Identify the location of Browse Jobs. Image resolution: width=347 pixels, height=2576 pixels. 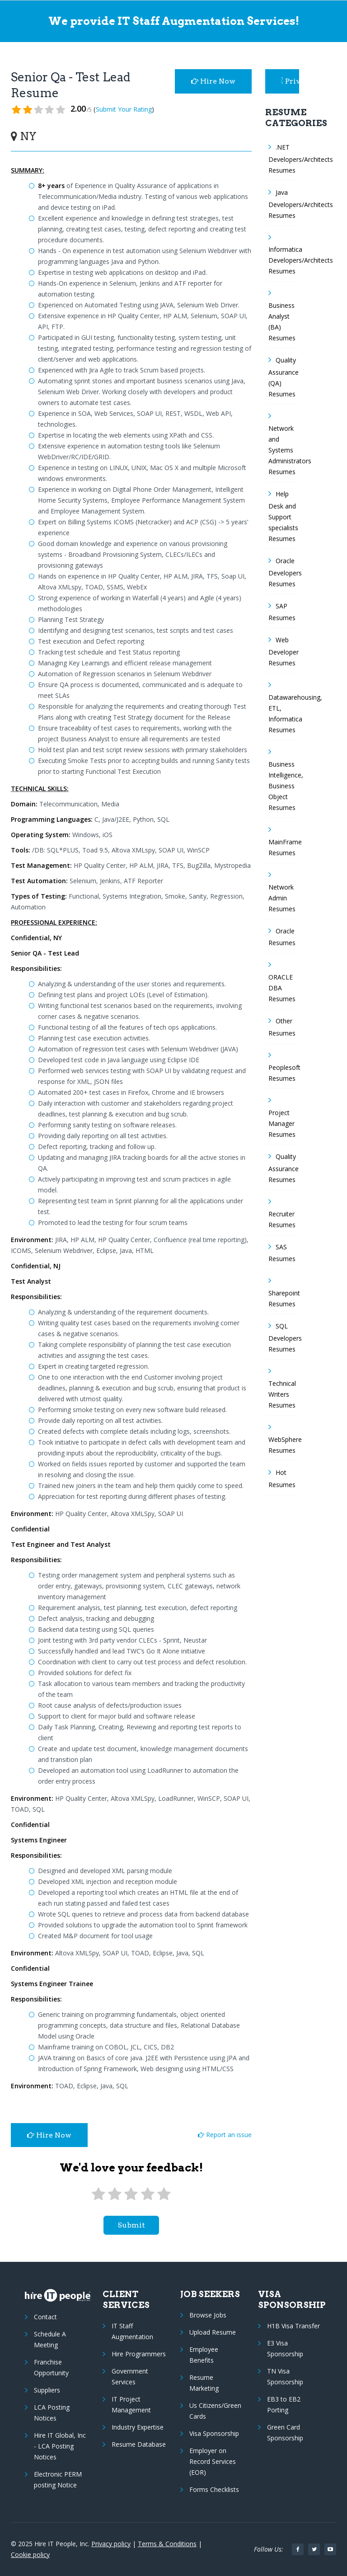
(207, 2315).